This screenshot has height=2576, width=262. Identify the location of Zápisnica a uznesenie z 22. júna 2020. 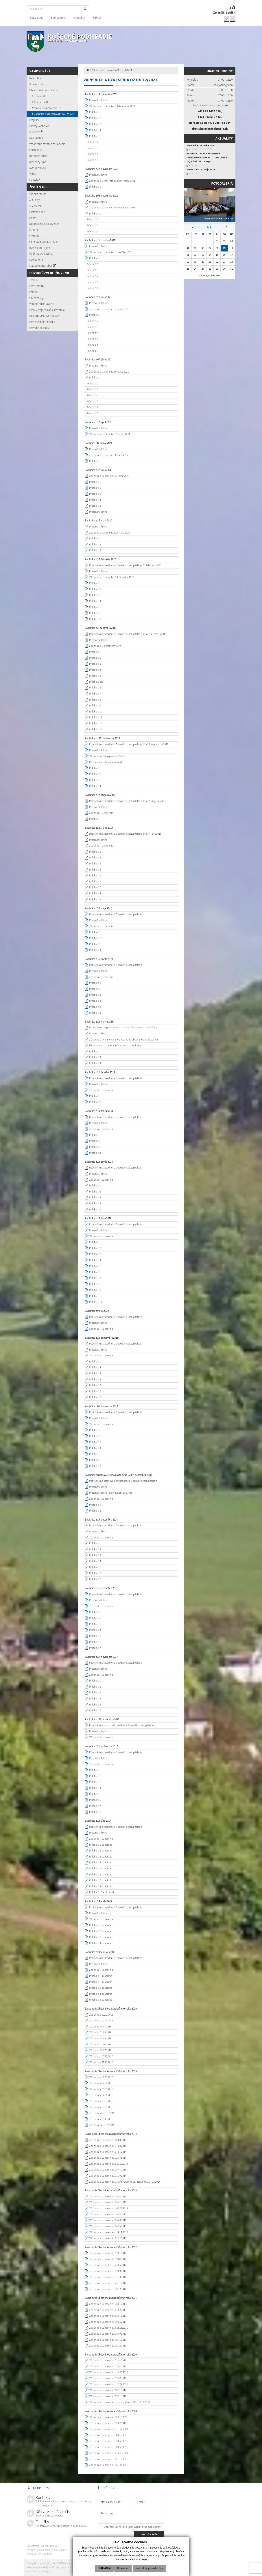
(109, 475).